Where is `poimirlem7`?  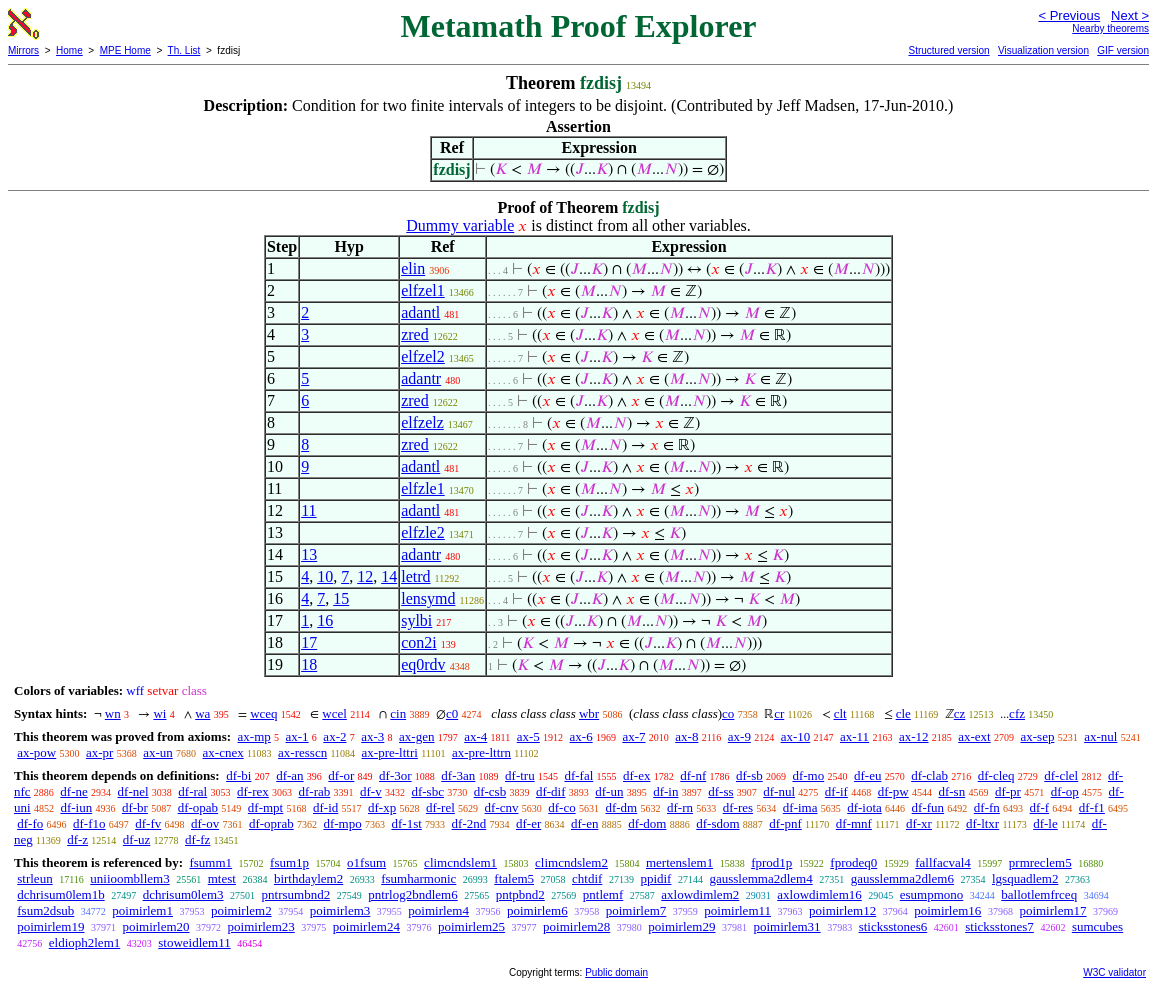 poimirlem7 is located at coordinates (636, 910).